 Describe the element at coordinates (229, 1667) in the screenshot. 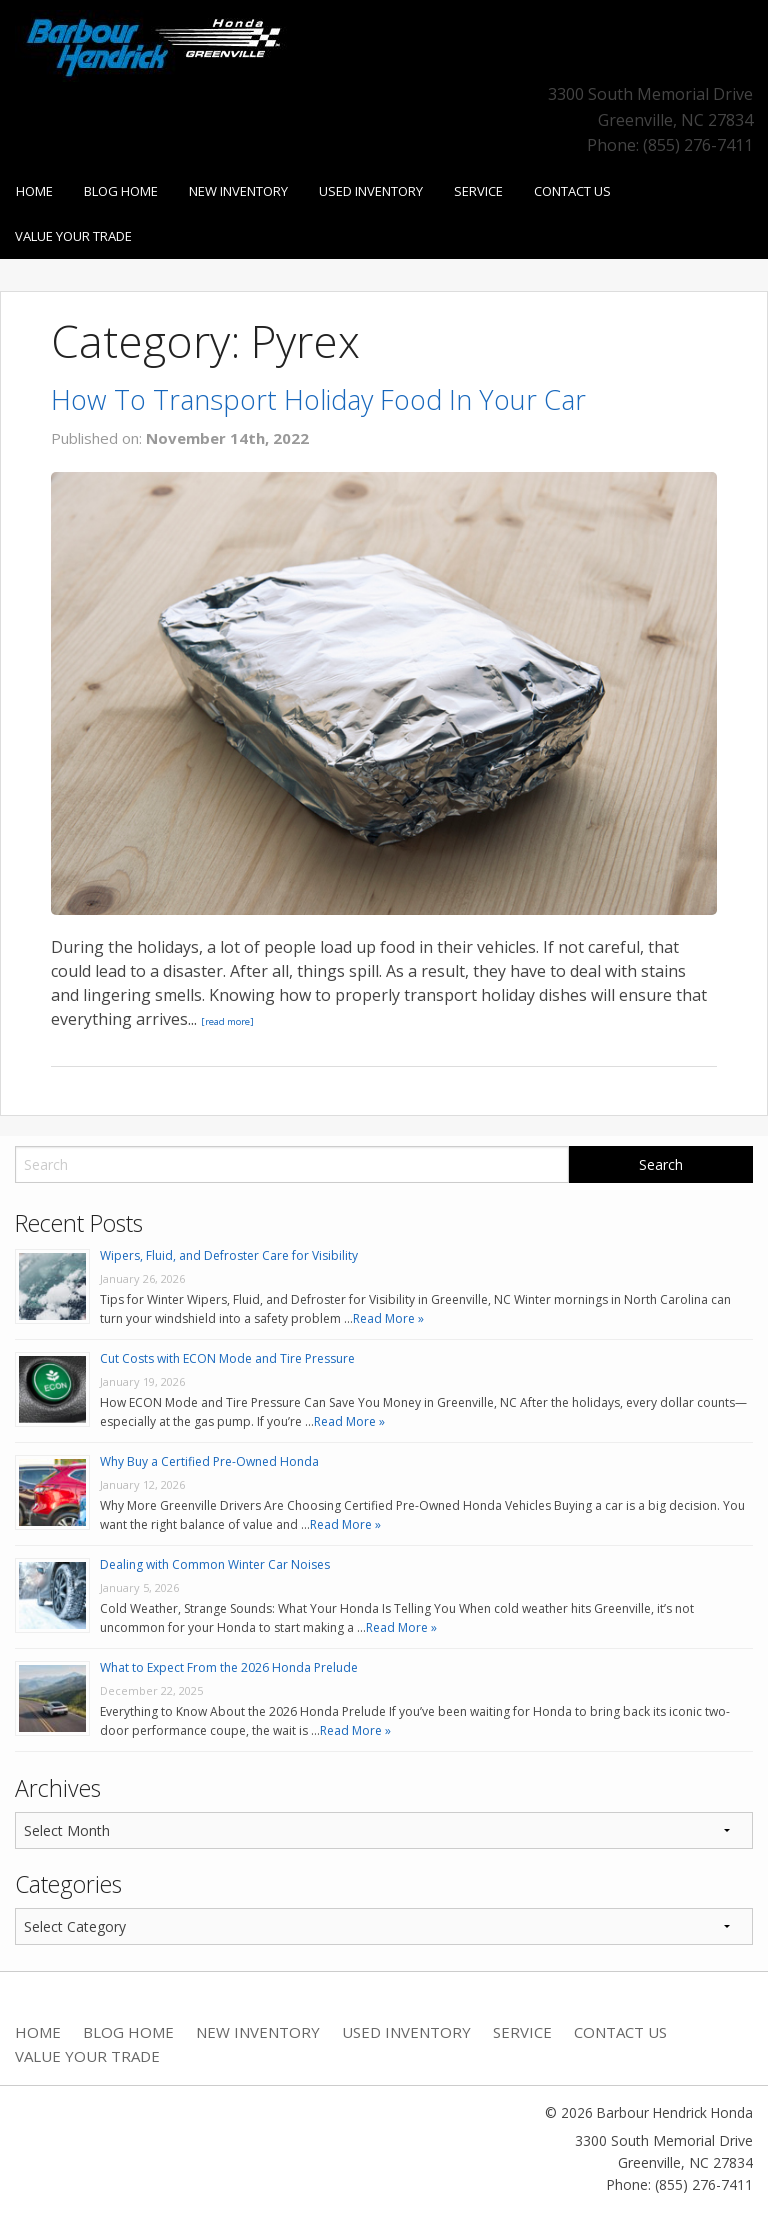

I see `What to Expect From the 2026 Honda Prelude` at that location.